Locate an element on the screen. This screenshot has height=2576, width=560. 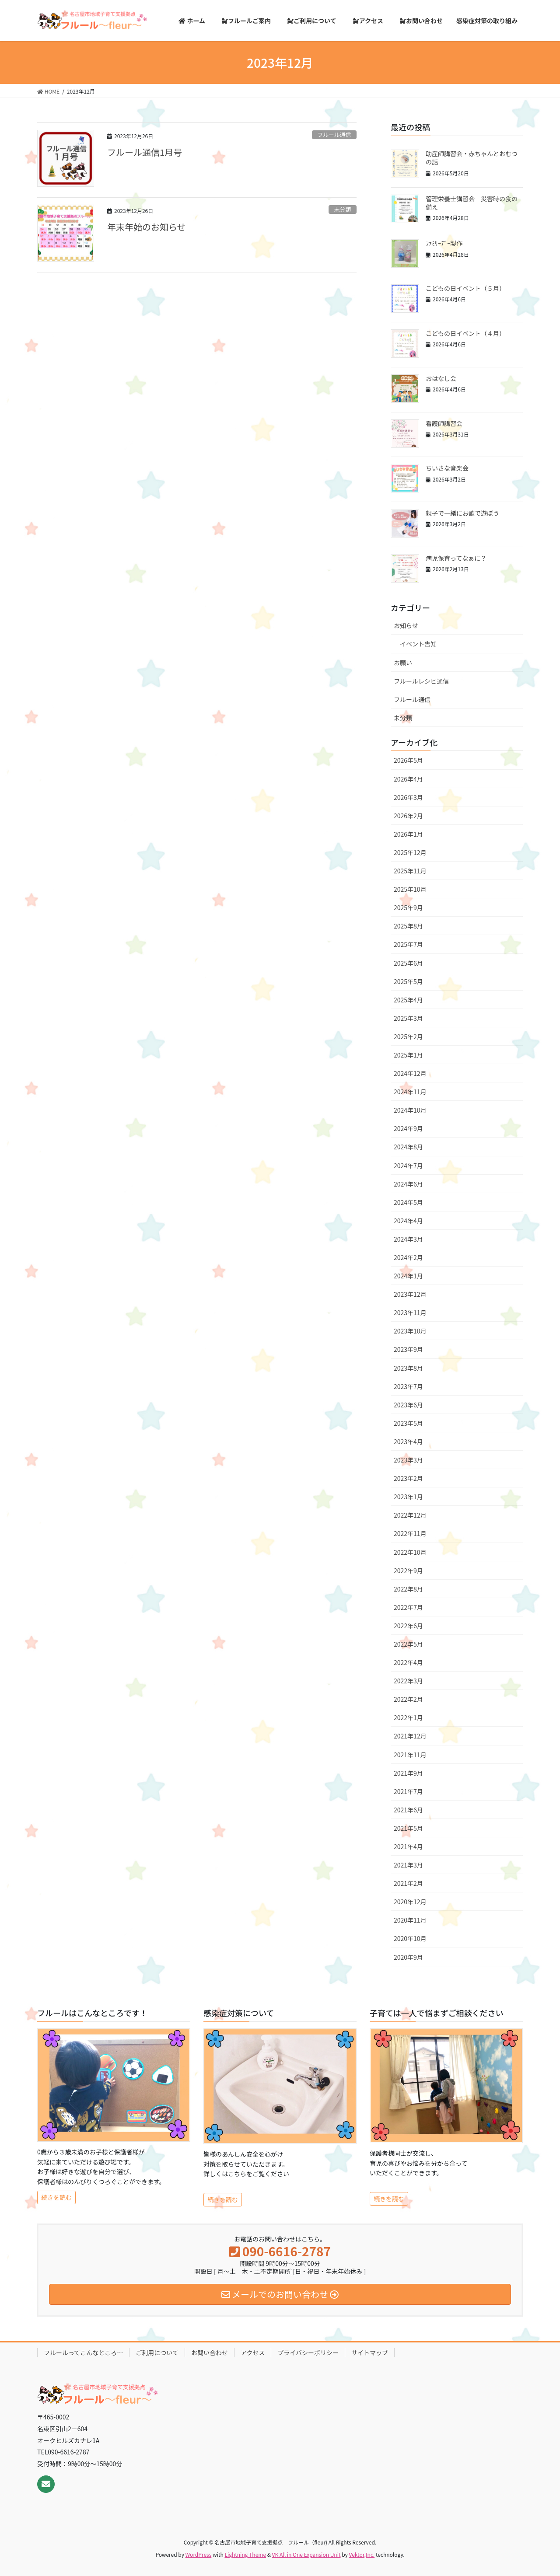
2026年5月 is located at coordinates (408, 760).